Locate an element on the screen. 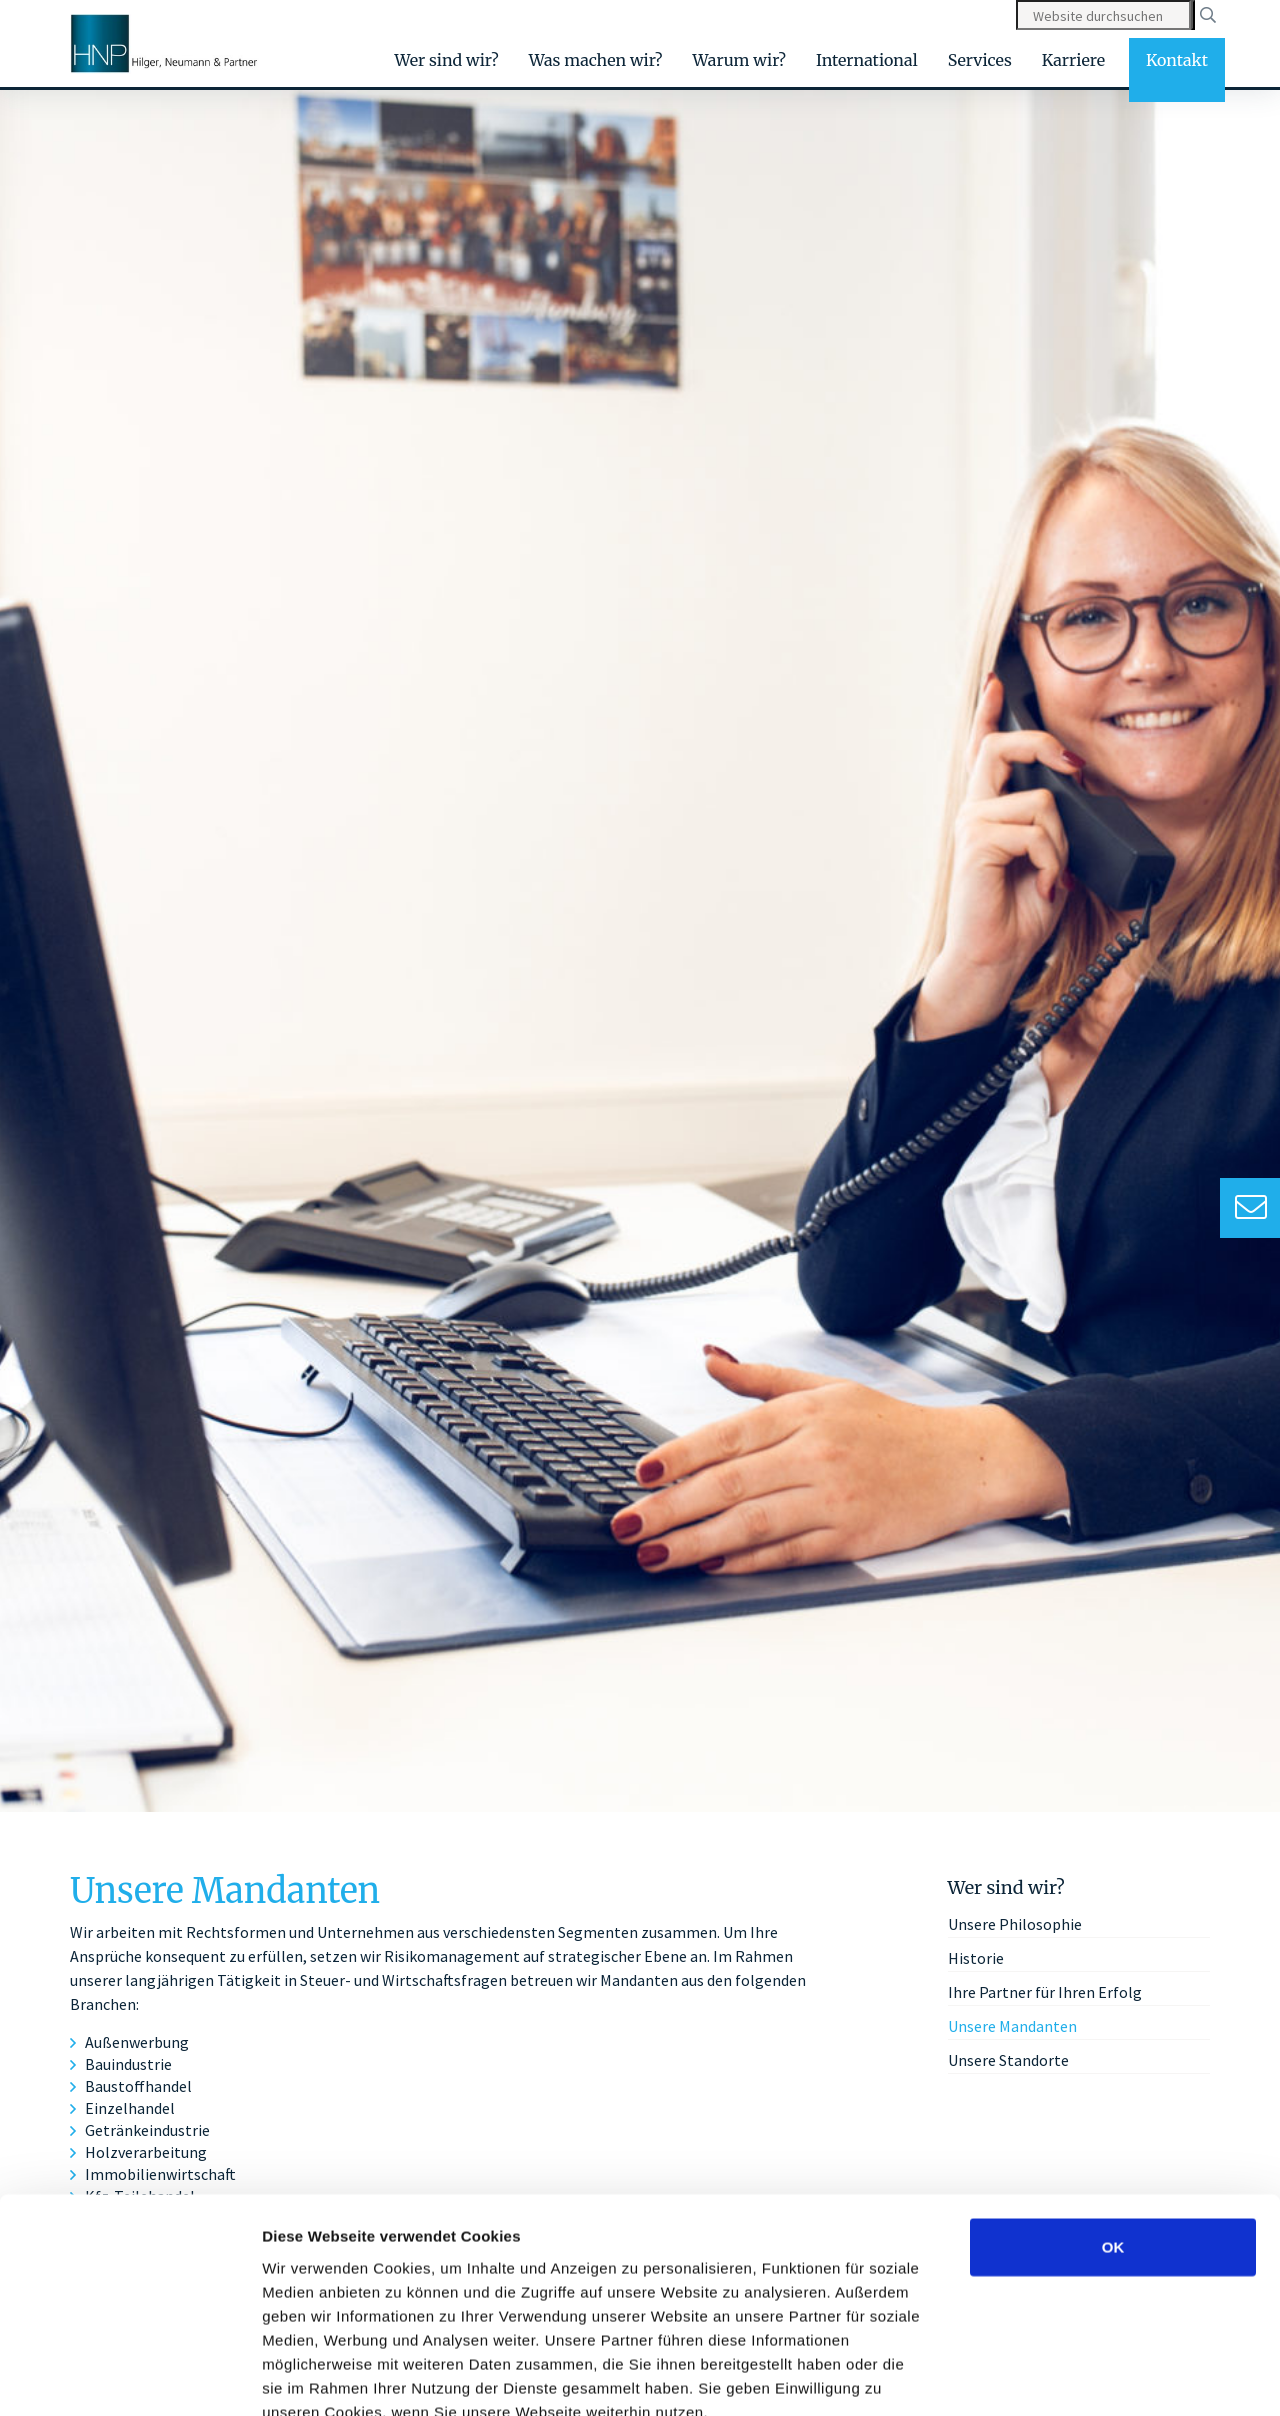 Image resolution: width=1280 pixels, height=2416 pixels. Kontakt is located at coordinates (1177, 60).